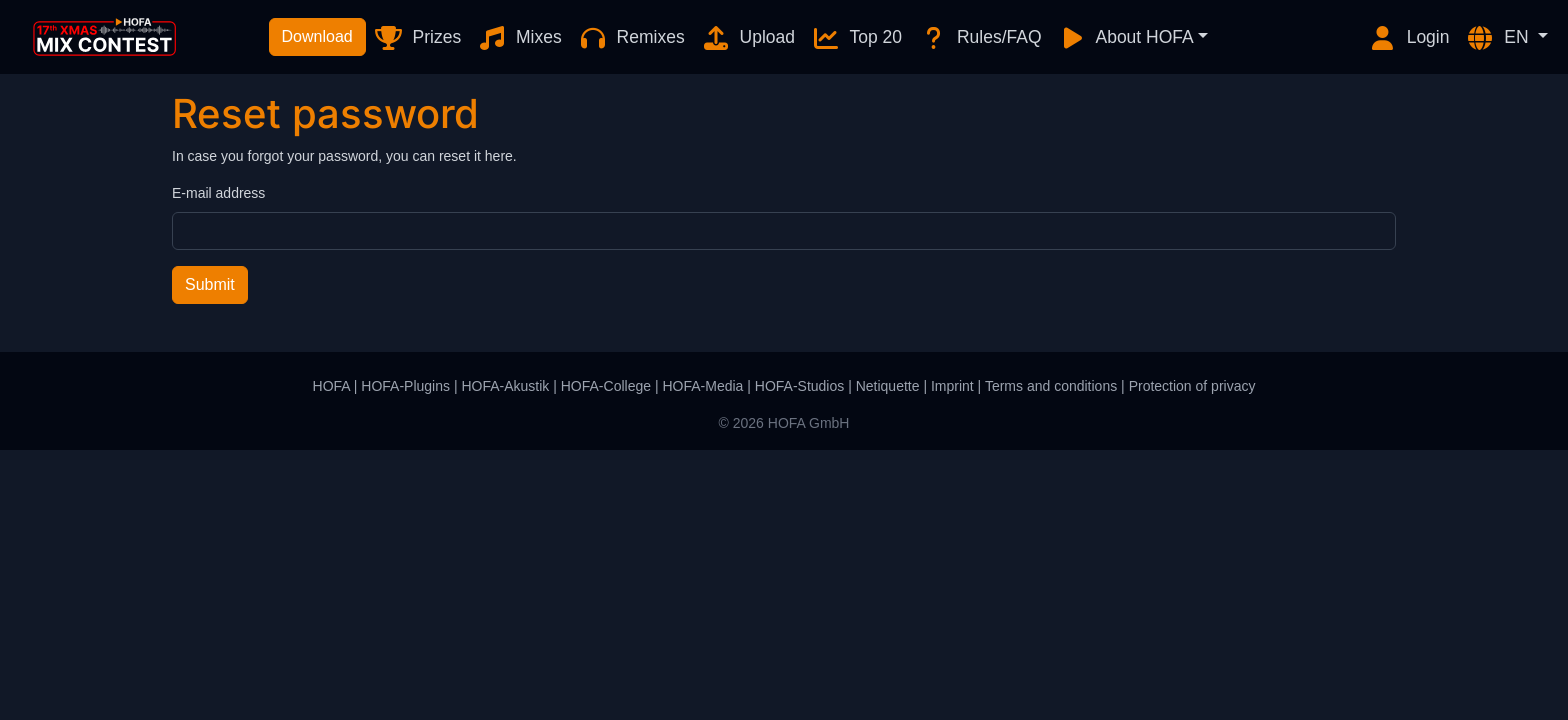  What do you see at coordinates (331, 386) in the screenshot?
I see `HOFA` at bounding box center [331, 386].